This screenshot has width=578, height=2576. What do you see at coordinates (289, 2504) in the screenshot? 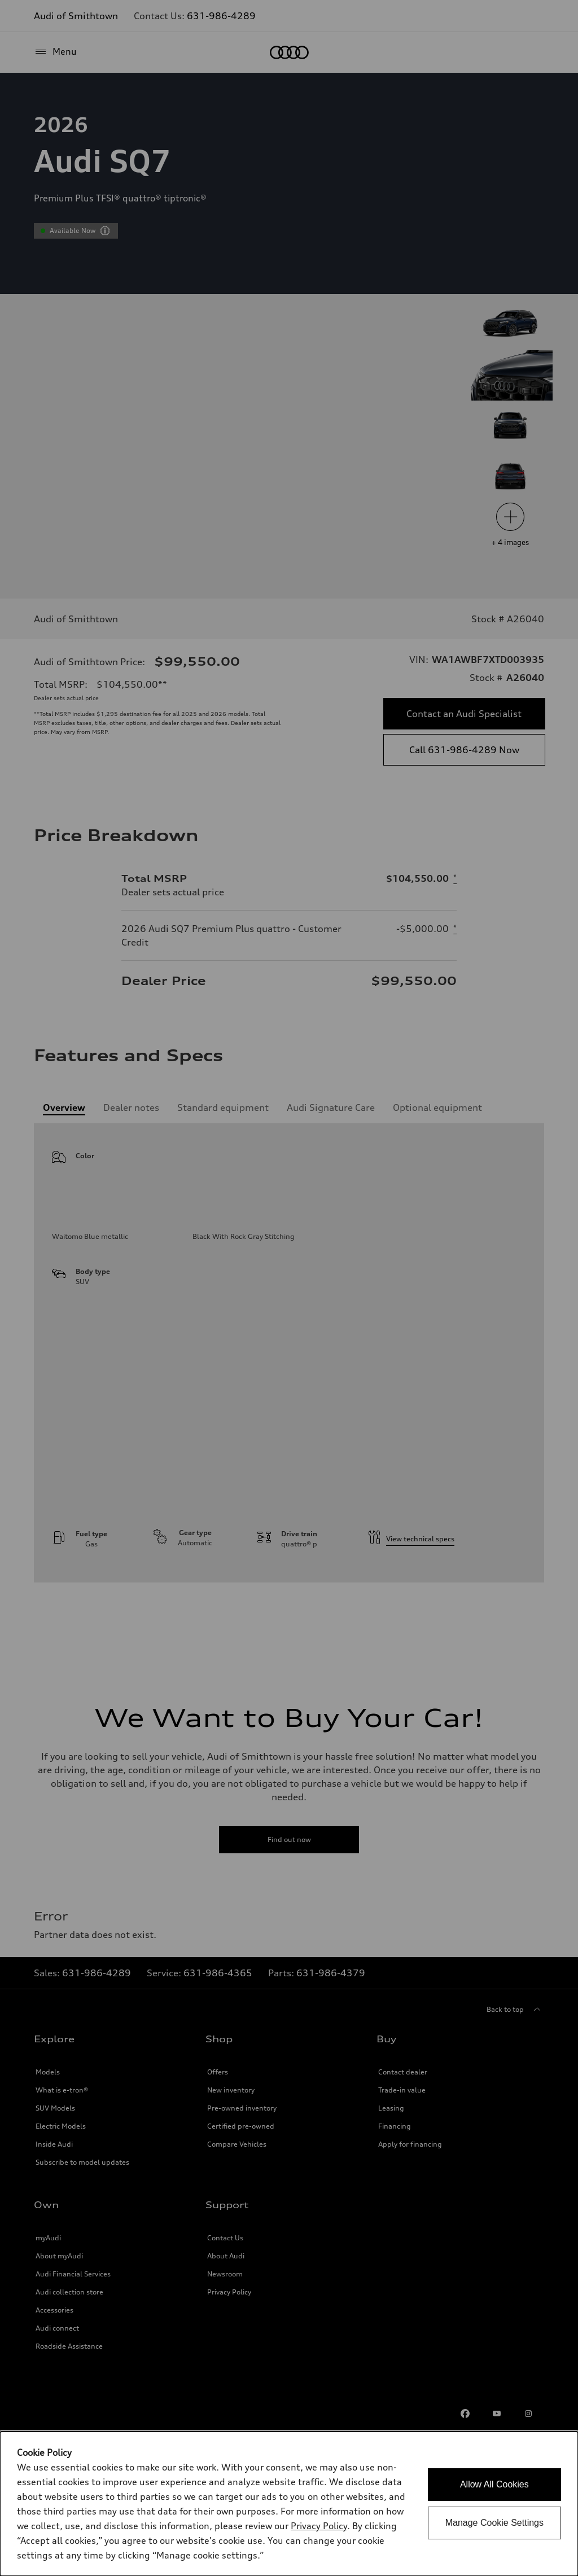
I see `[dialog]` at bounding box center [289, 2504].